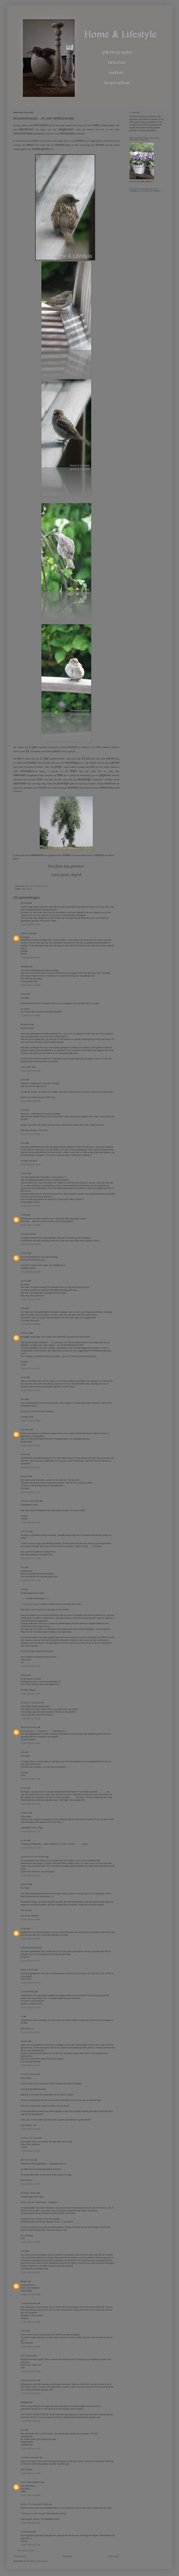 The width and height of the screenshot is (179, 2576). I want to click on 13 juni 2010 om 08:44, so click(30, 2495).